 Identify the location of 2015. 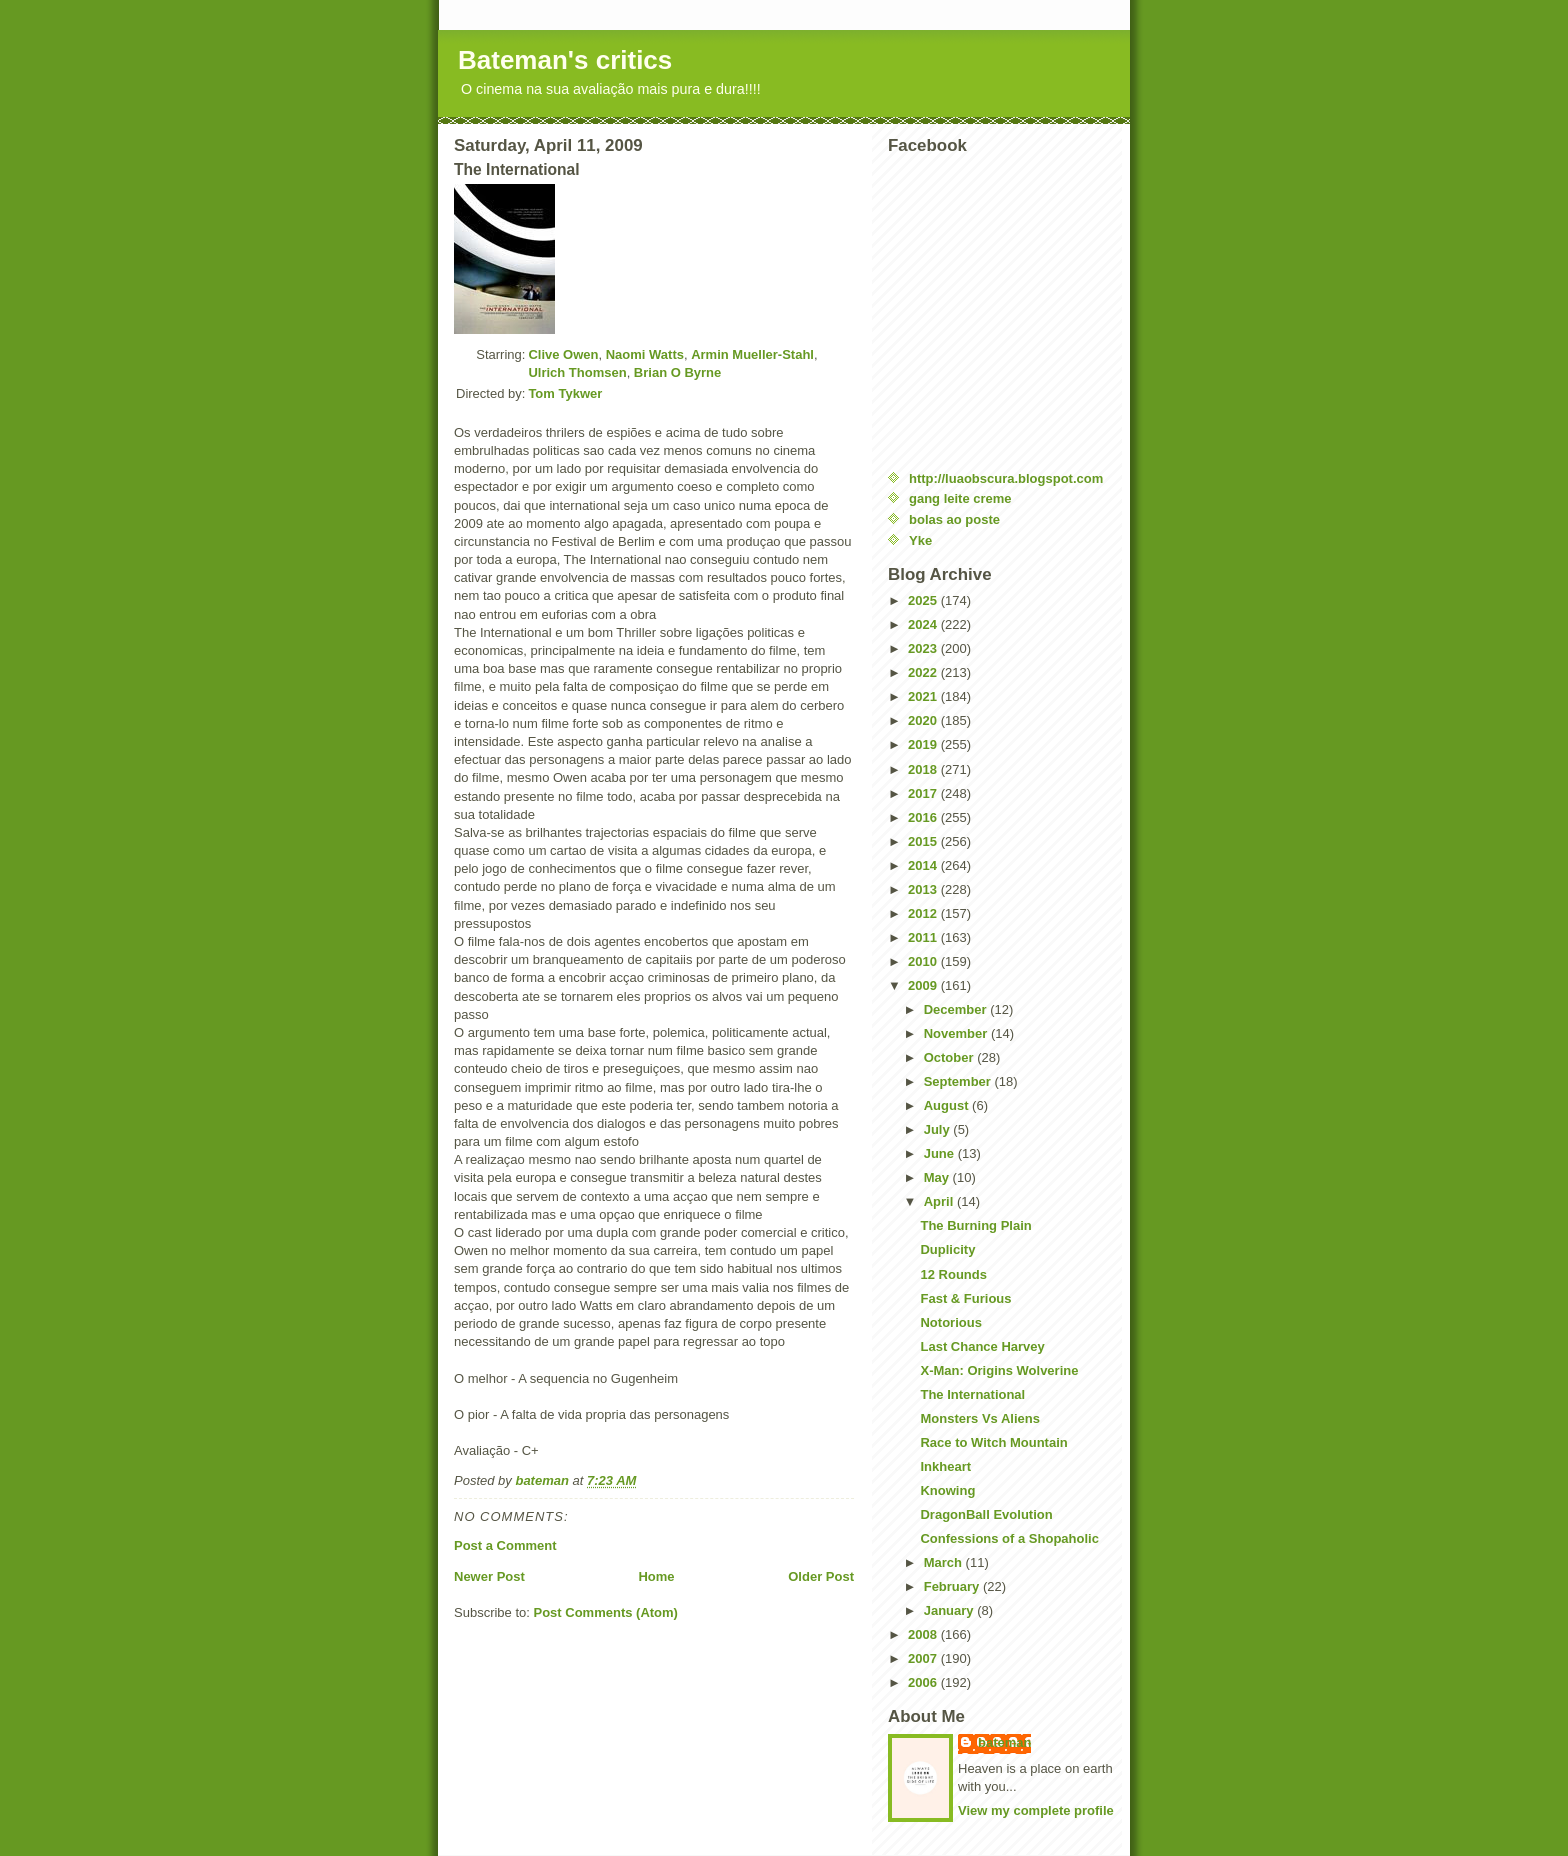
(924, 841).